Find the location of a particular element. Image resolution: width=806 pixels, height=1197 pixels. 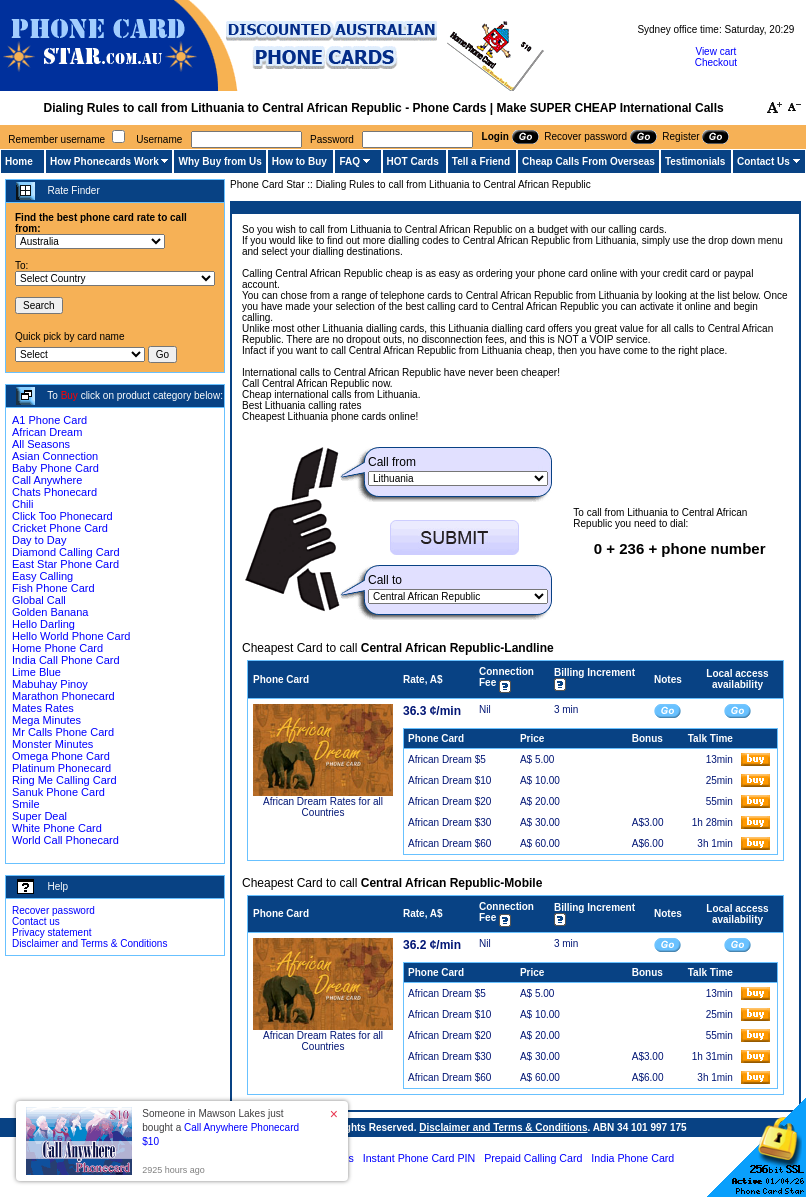

Global Call is located at coordinates (39, 600).